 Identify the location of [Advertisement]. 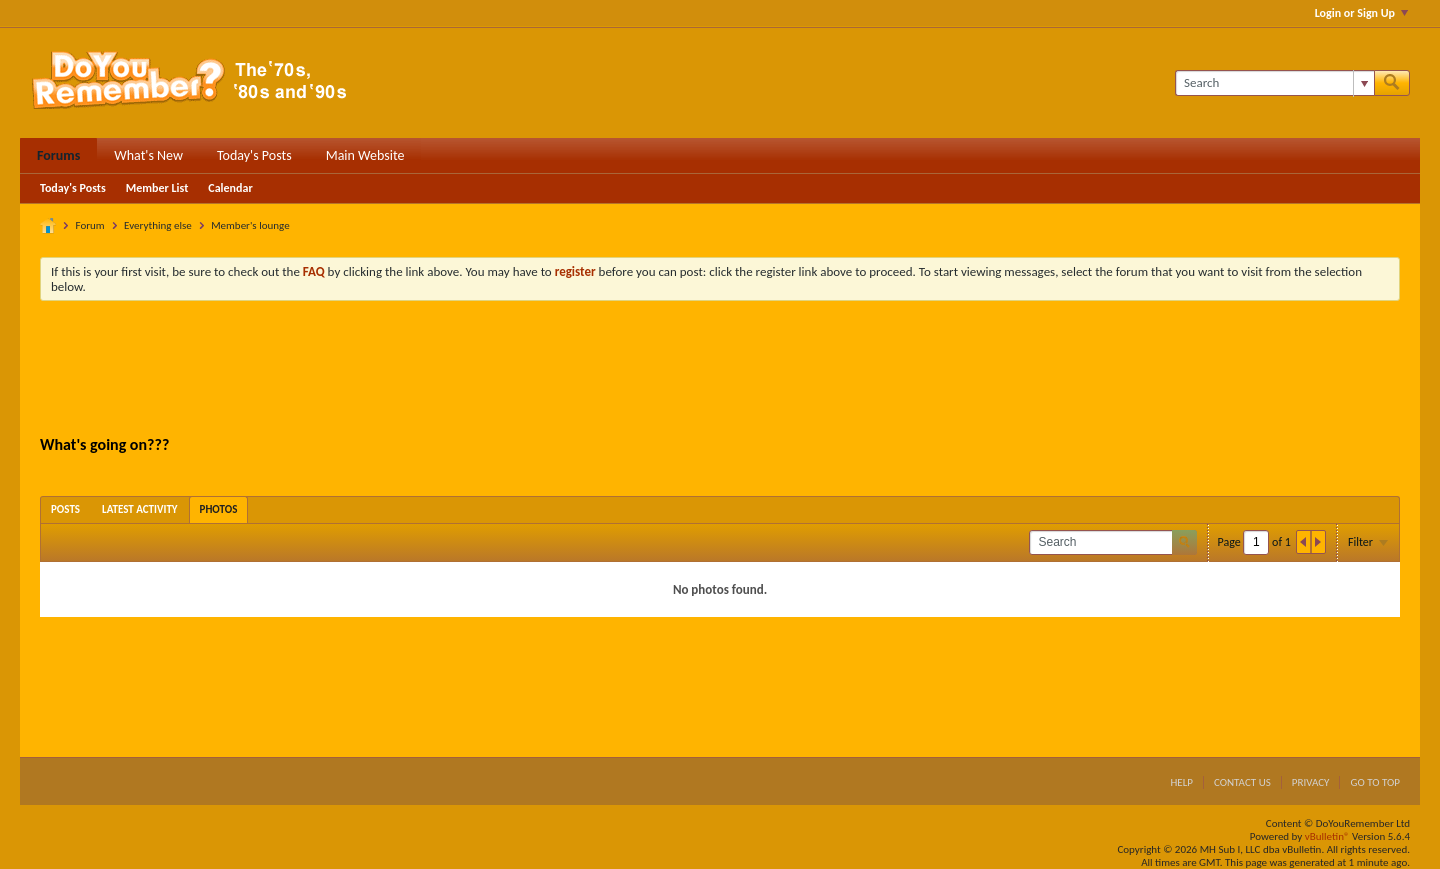
(720, 371).